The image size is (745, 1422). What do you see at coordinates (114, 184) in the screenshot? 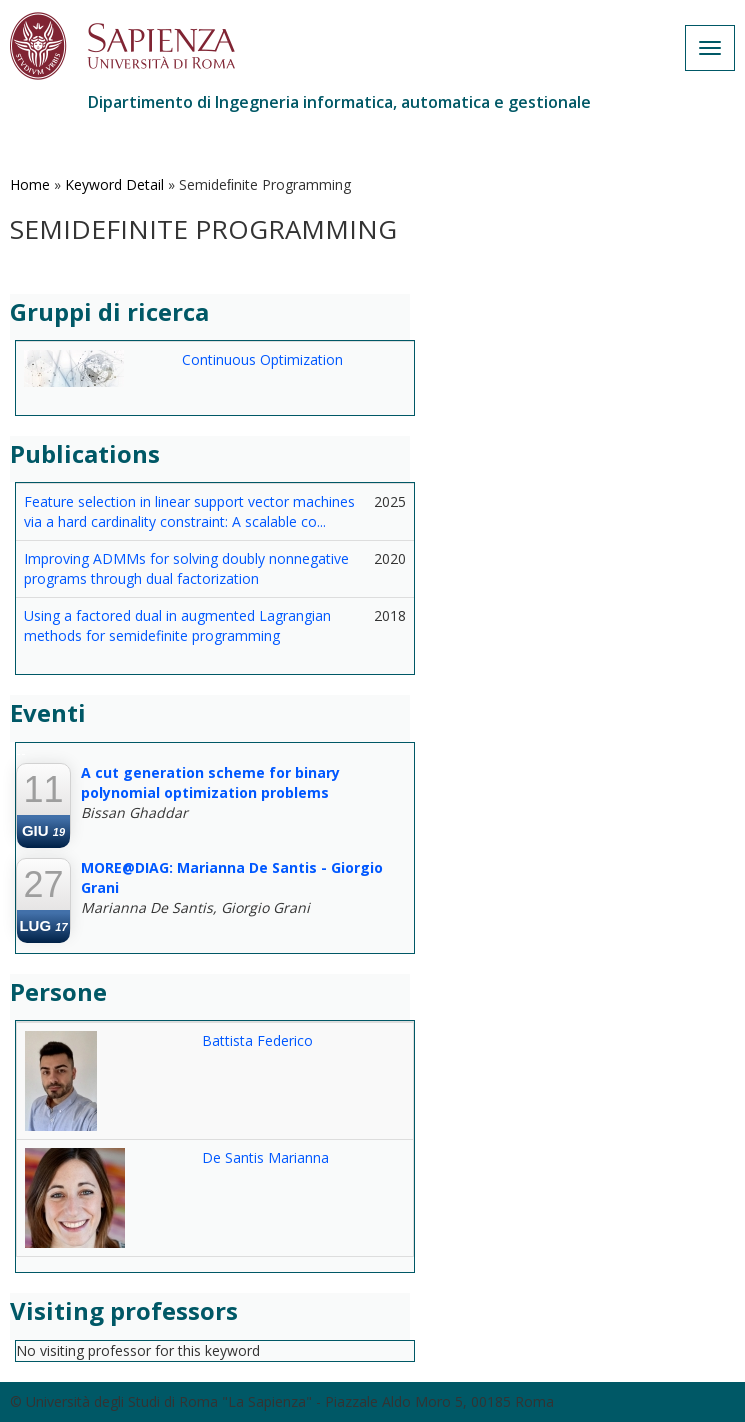
I see `Keyword Detail` at bounding box center [114, 184].